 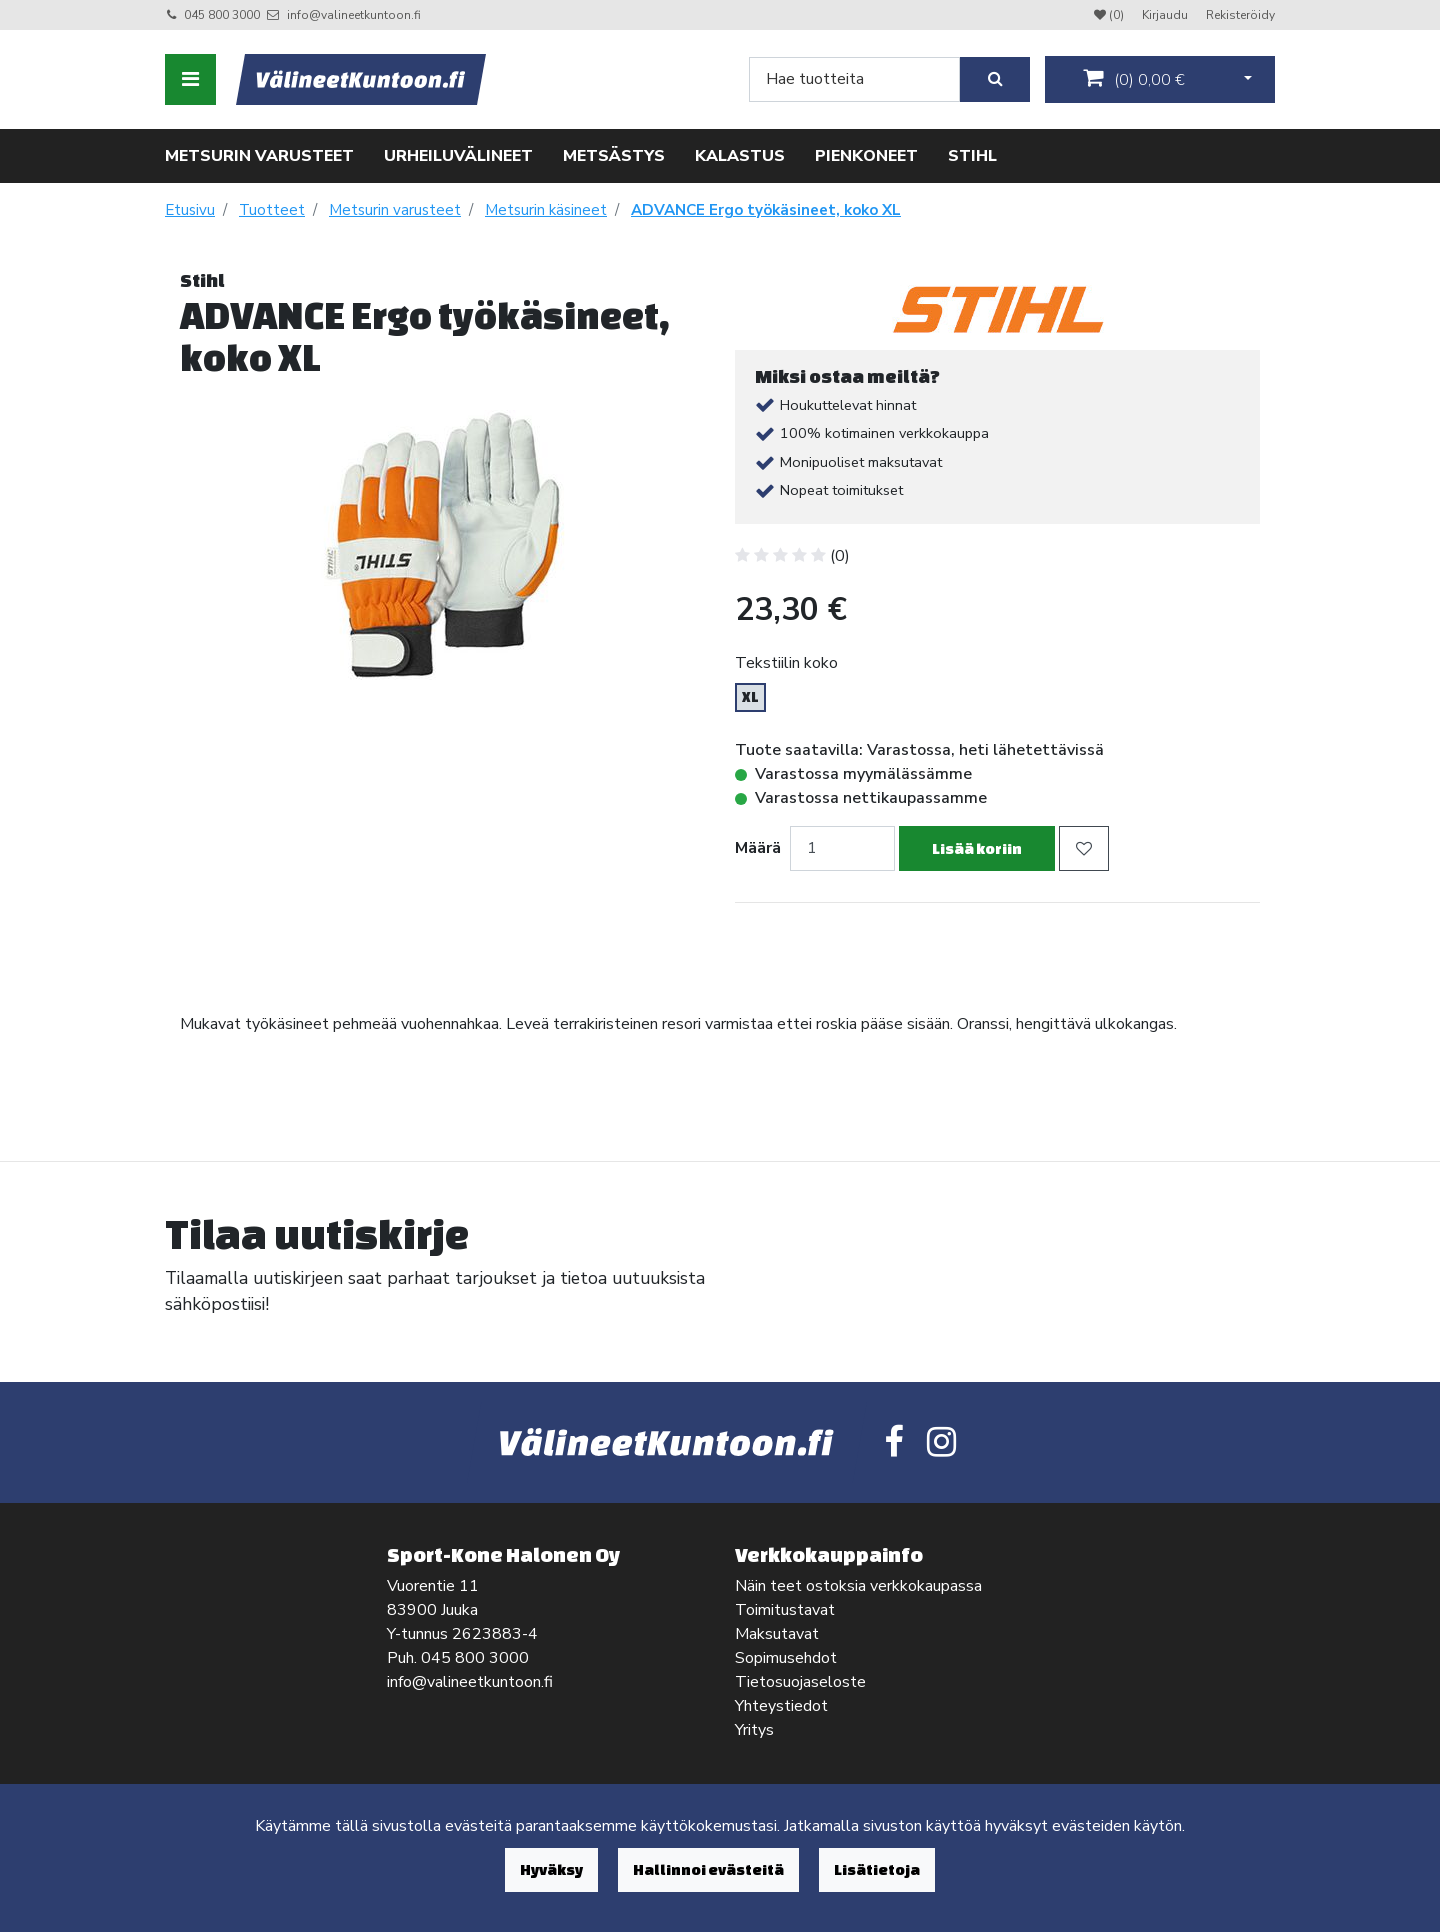 I want to click on Yritys, so click(x=754, y=1730).